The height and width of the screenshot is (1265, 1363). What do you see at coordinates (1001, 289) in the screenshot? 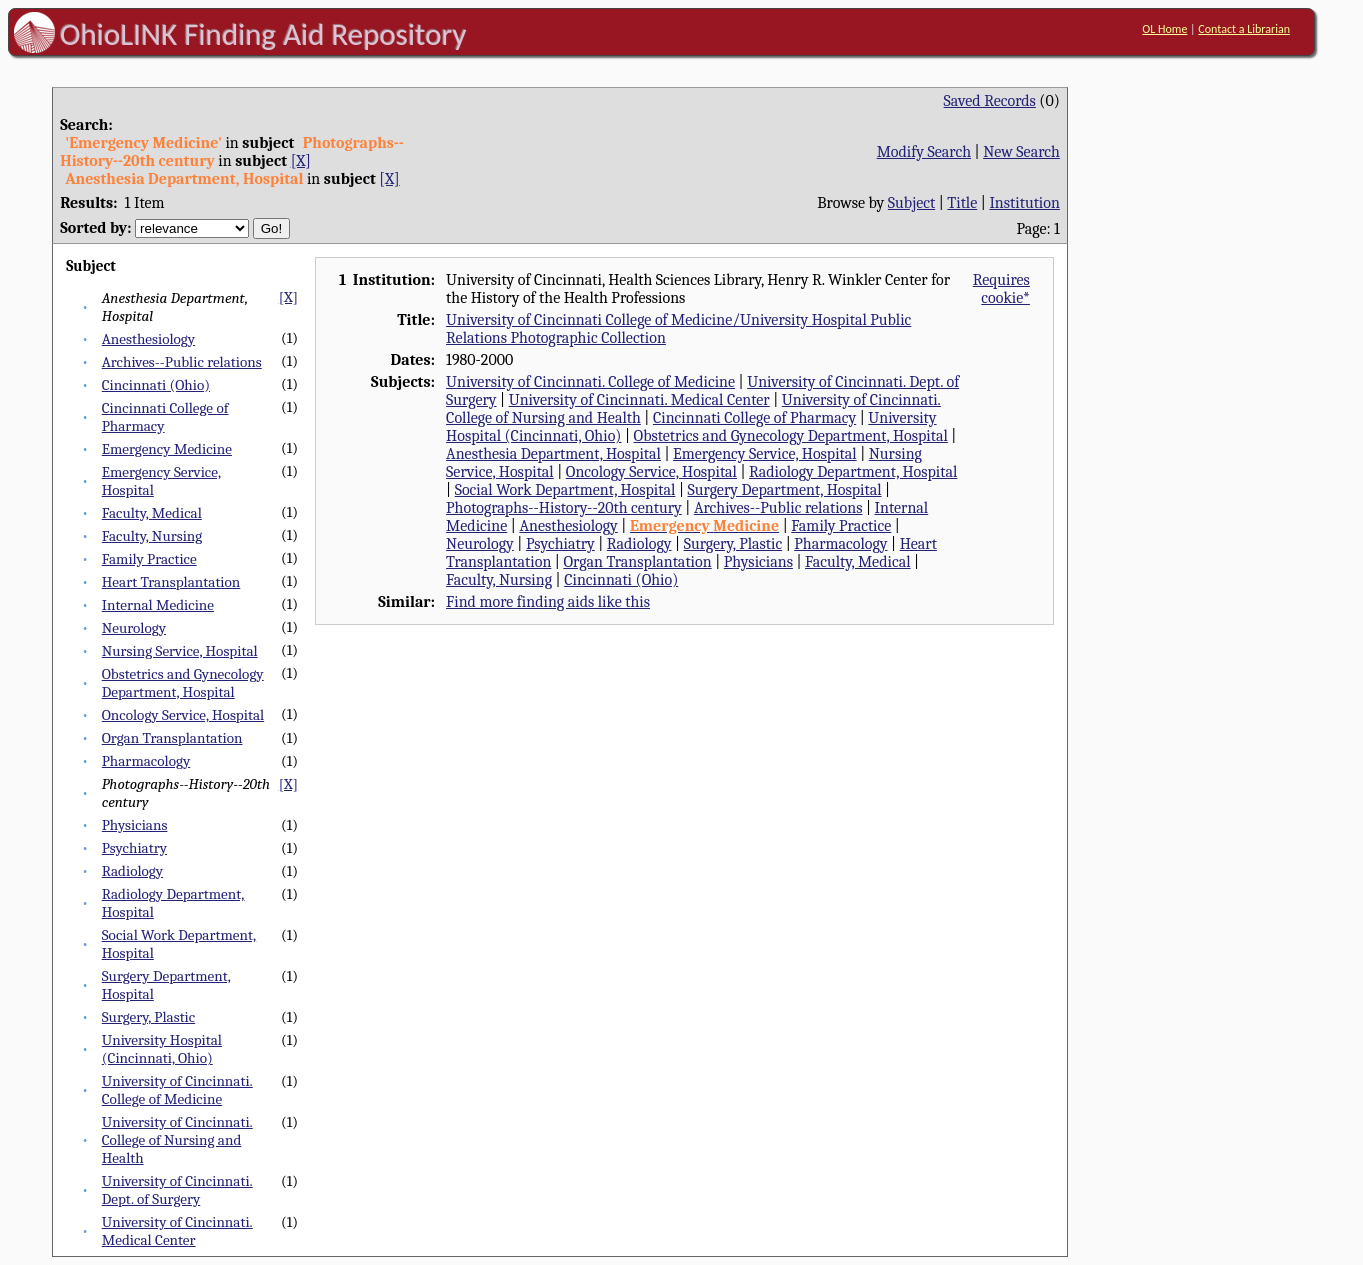
I see `Requires cookie*` at bounding box center [1001, 289].